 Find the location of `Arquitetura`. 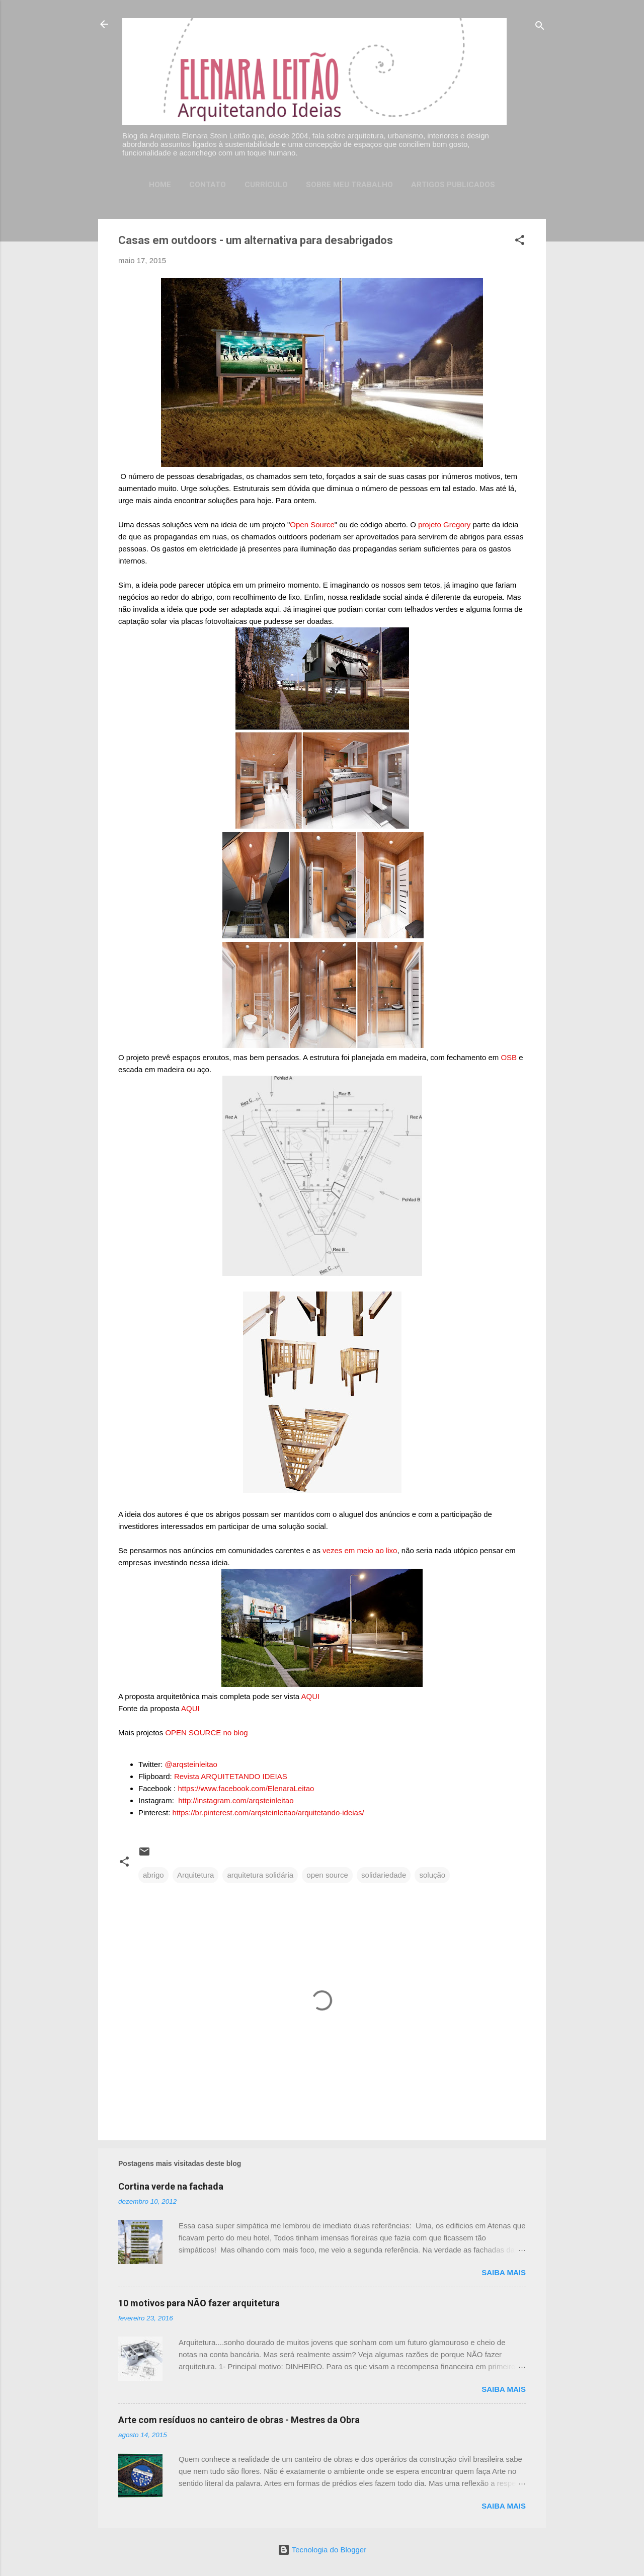

Arquitetura is located at coordinates (195, 1875).